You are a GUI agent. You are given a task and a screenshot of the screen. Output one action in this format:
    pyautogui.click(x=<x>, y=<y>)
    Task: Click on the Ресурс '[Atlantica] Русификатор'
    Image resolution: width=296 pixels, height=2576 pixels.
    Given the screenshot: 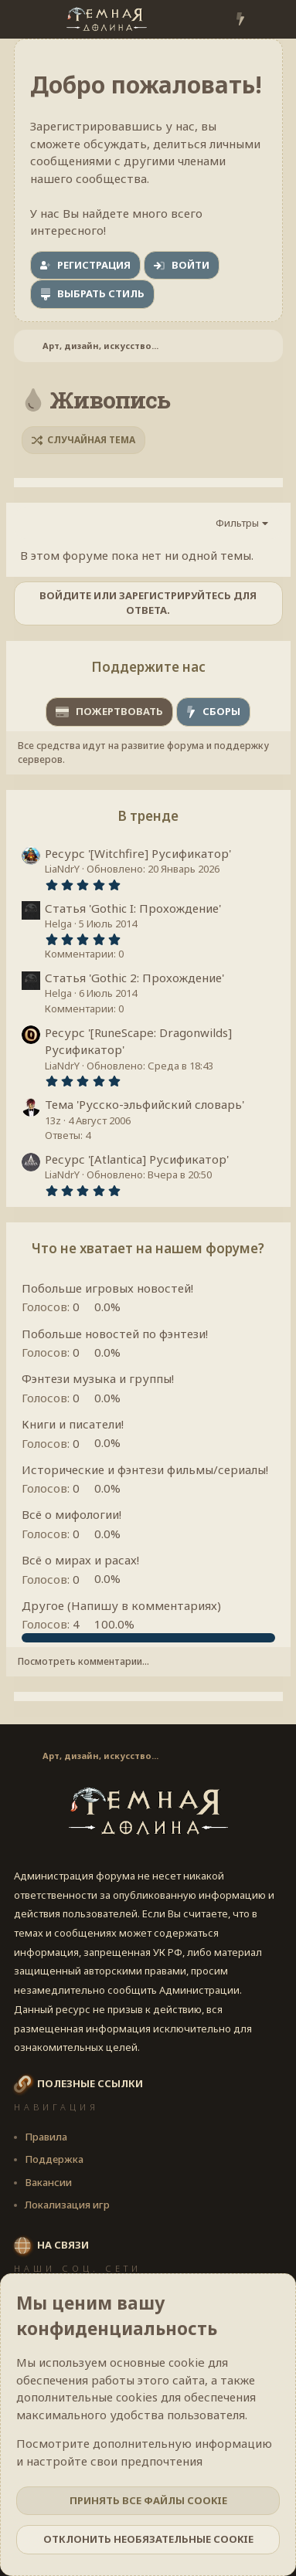 What is the action you would take?
    pyautogui.click(x=137, y=1159)
    